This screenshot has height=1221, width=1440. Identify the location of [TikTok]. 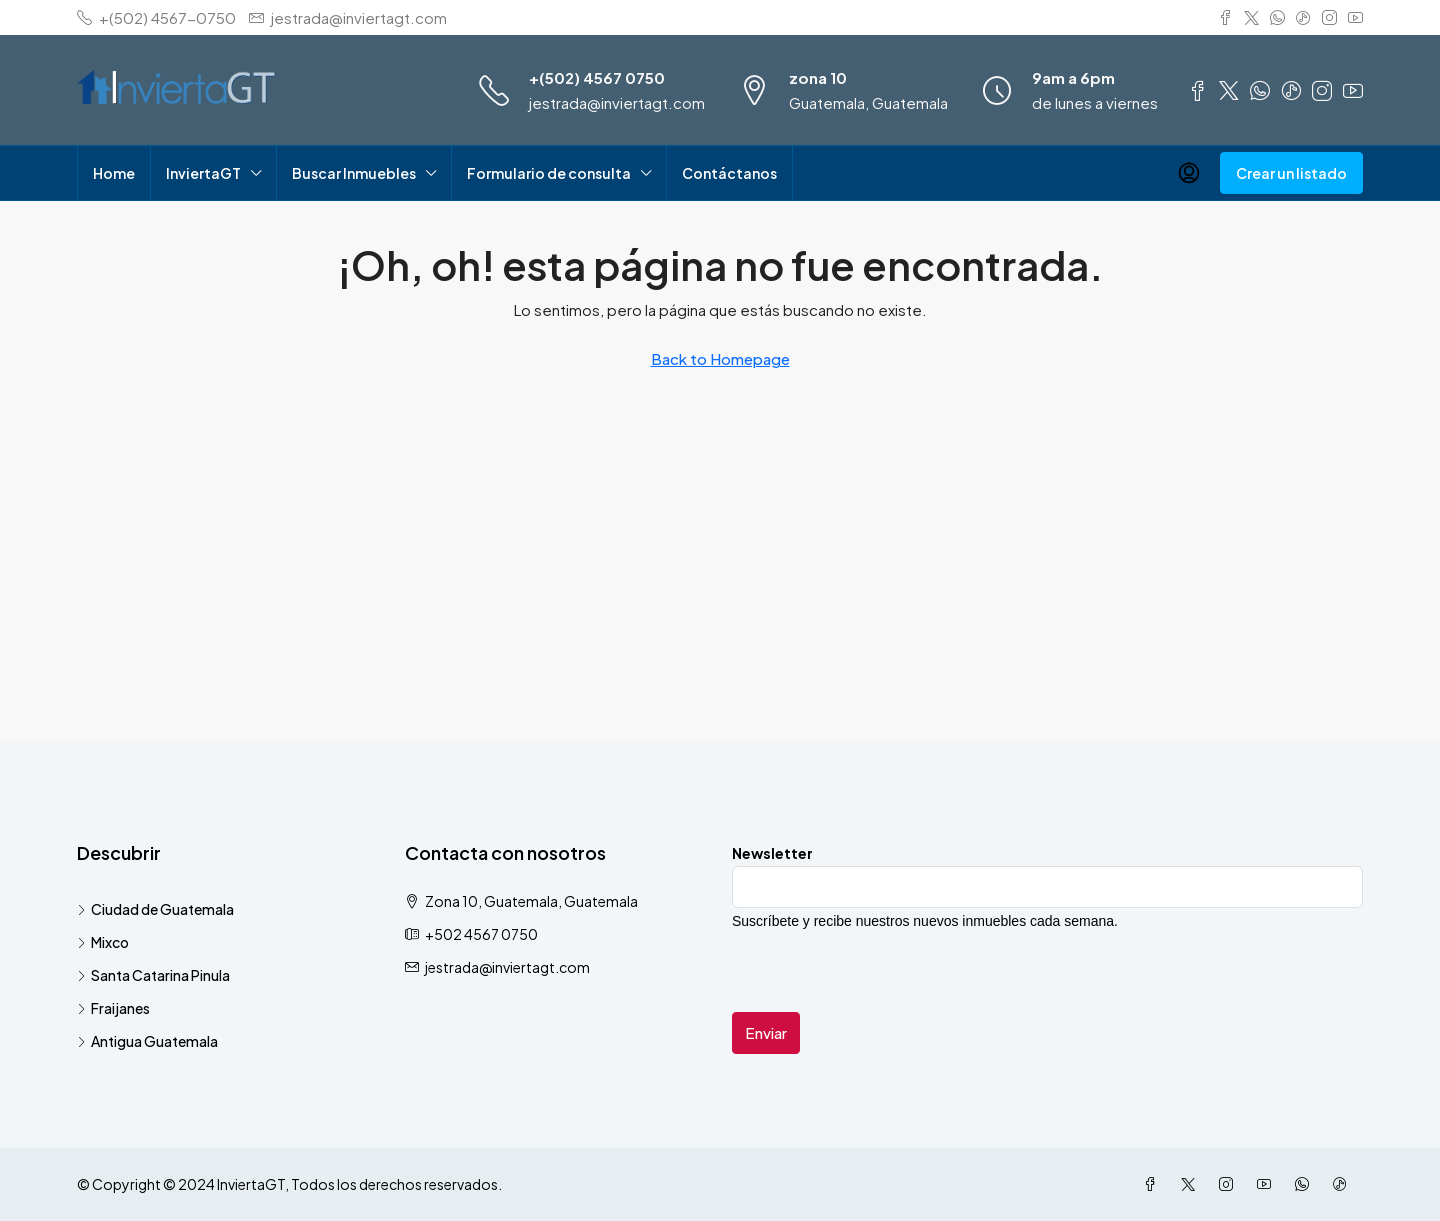
(1344, 1184).